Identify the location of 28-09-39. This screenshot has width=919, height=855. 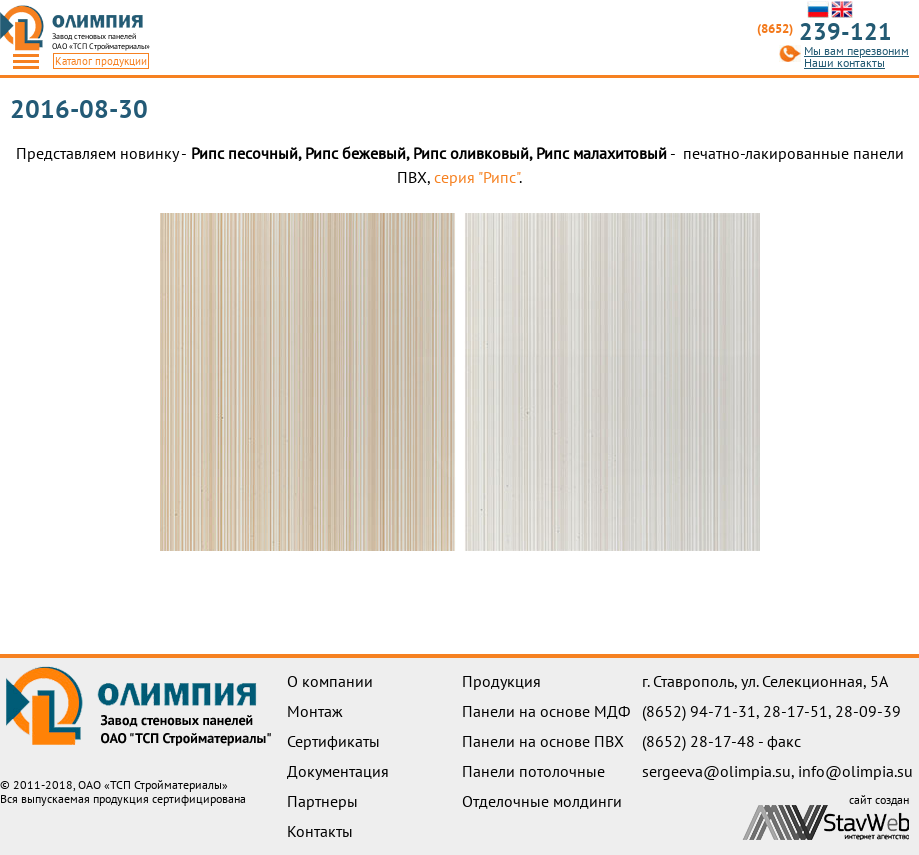
(868, 711).